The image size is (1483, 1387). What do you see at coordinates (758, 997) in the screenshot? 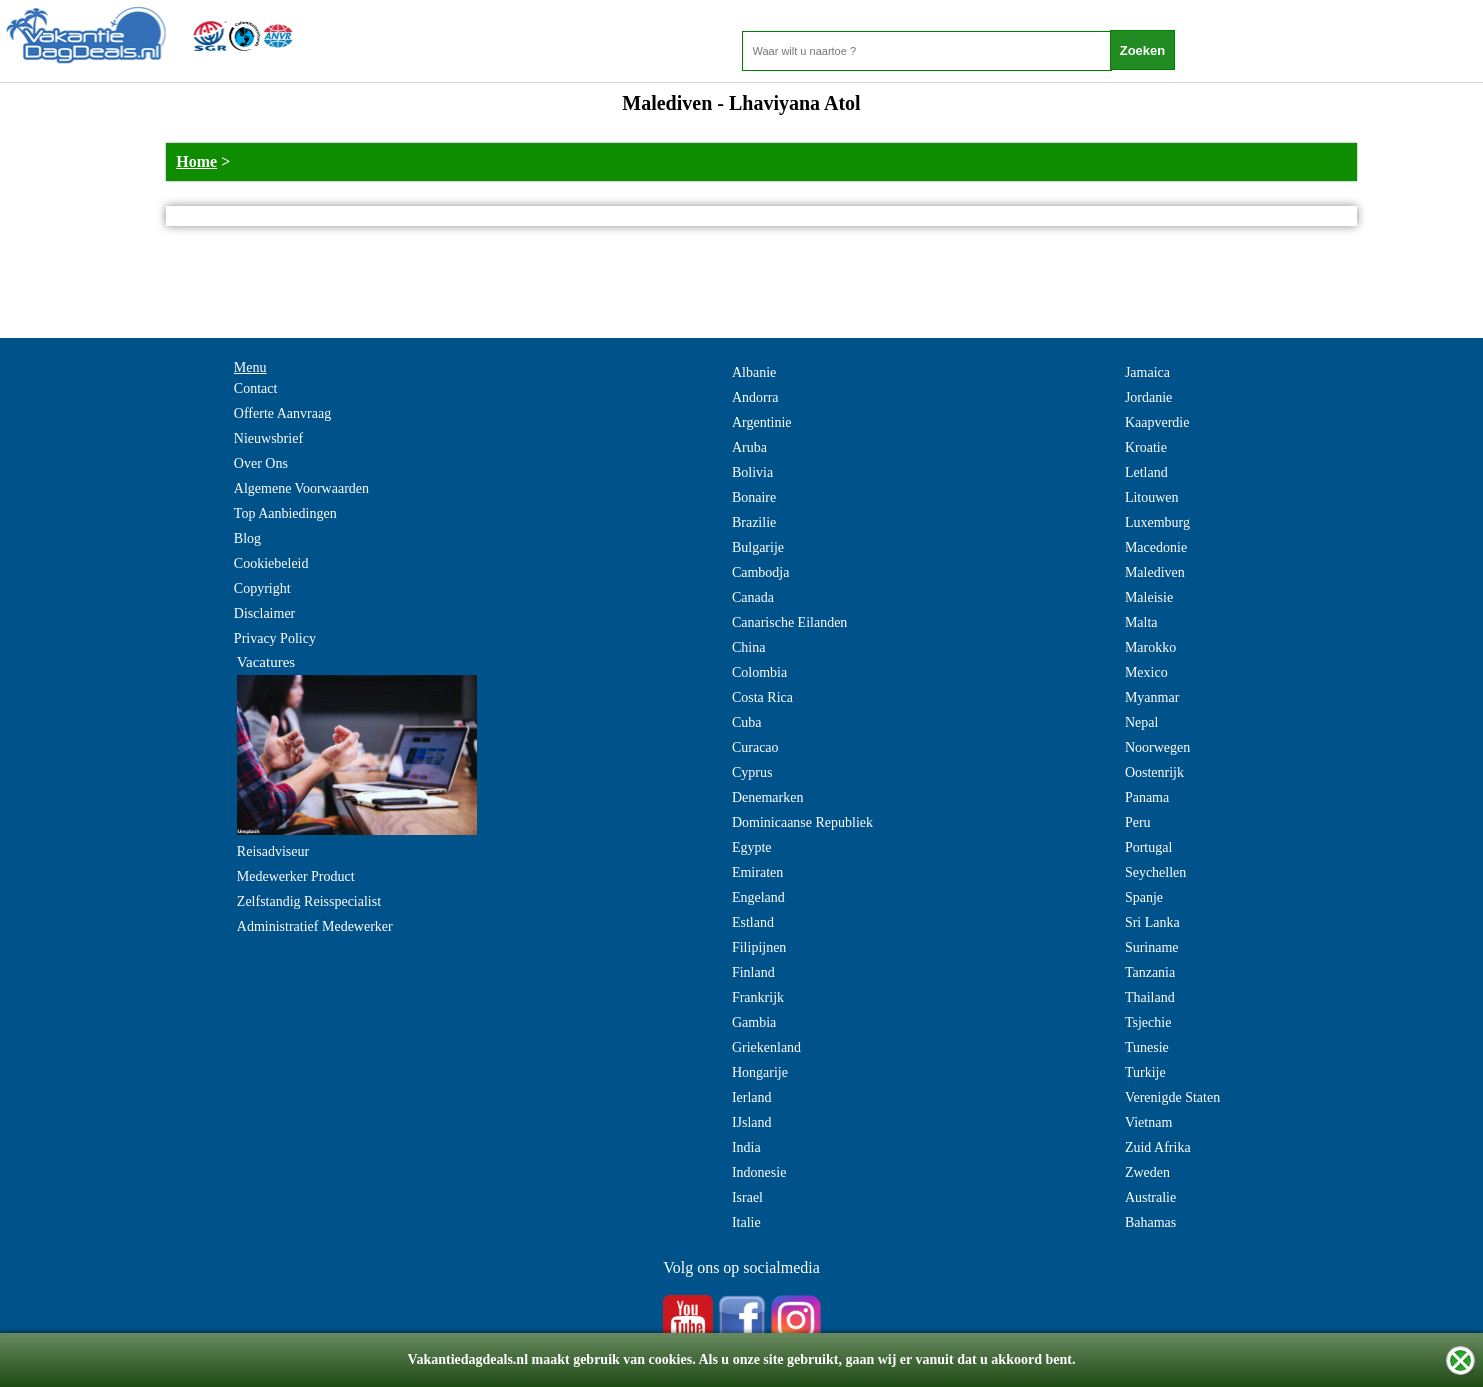
I see `Frankrijk` at bounding box center [758, 997].